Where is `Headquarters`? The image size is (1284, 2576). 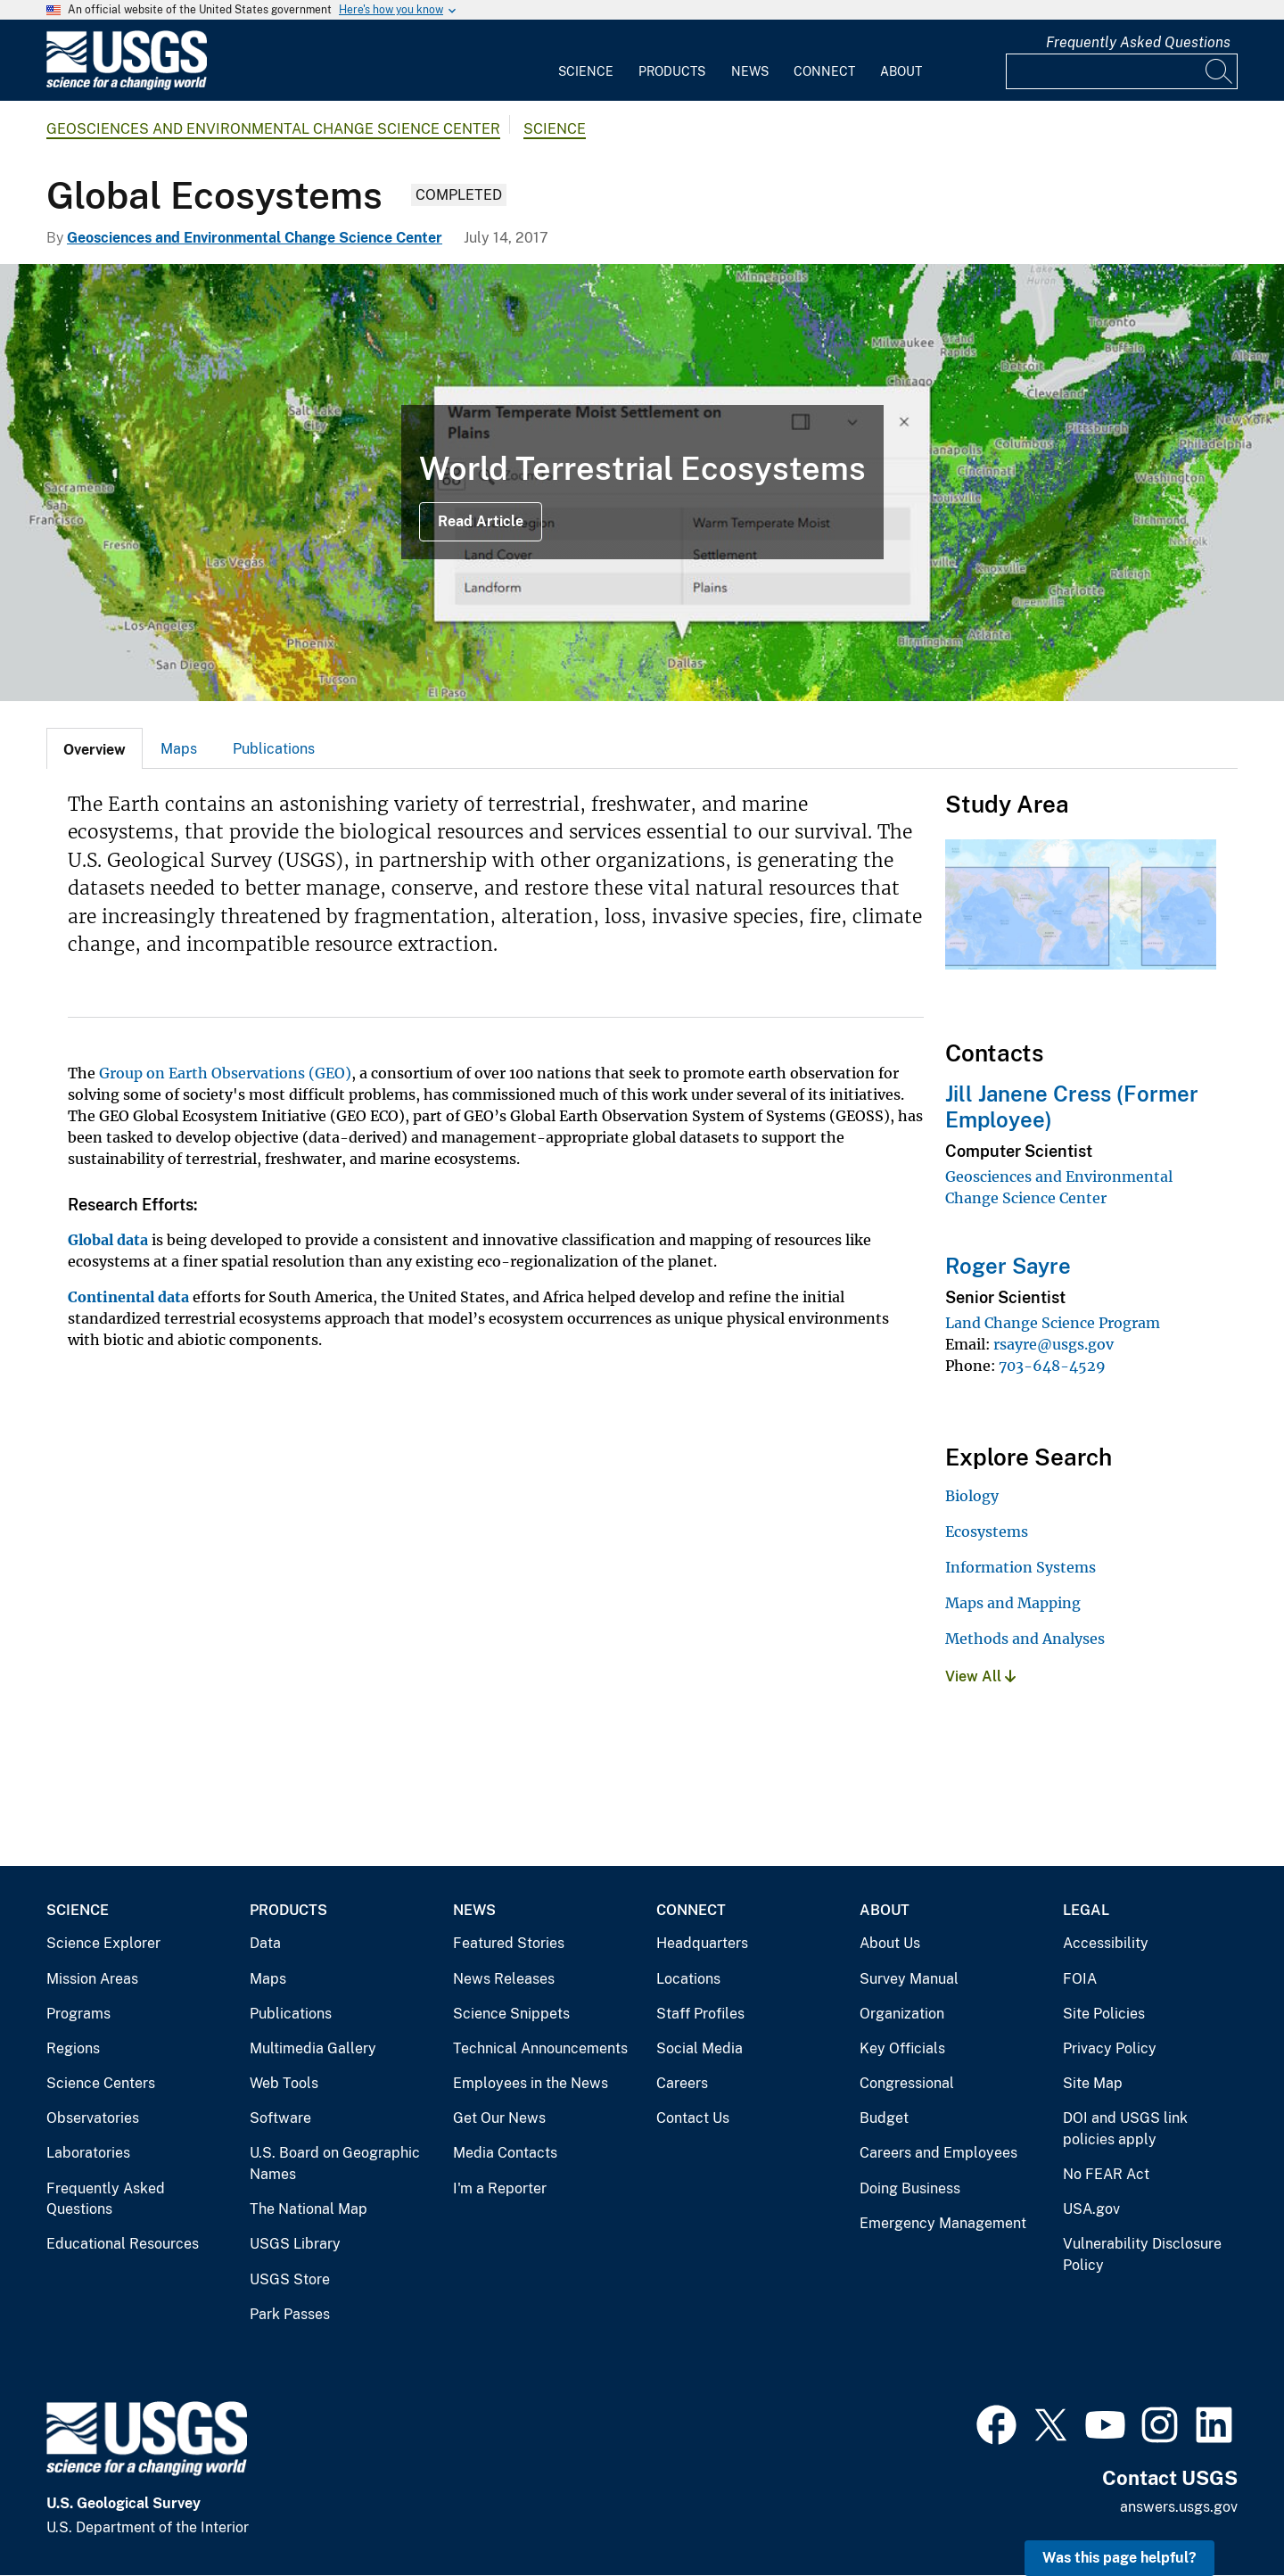 Headquarters is located at coordinates (702, 1943).